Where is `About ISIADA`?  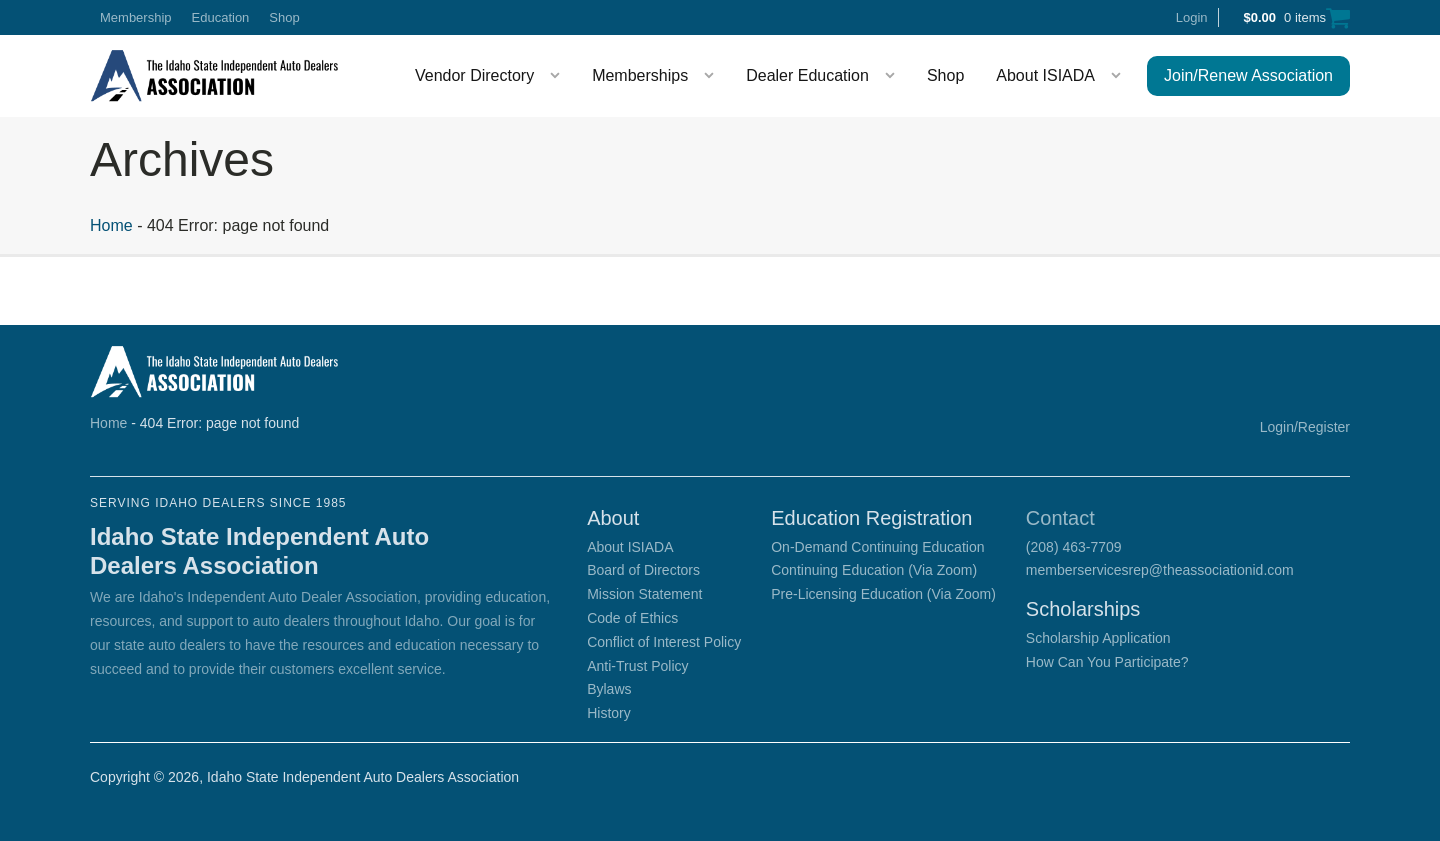 About ISIADA is located at coordinates (1045, 75).